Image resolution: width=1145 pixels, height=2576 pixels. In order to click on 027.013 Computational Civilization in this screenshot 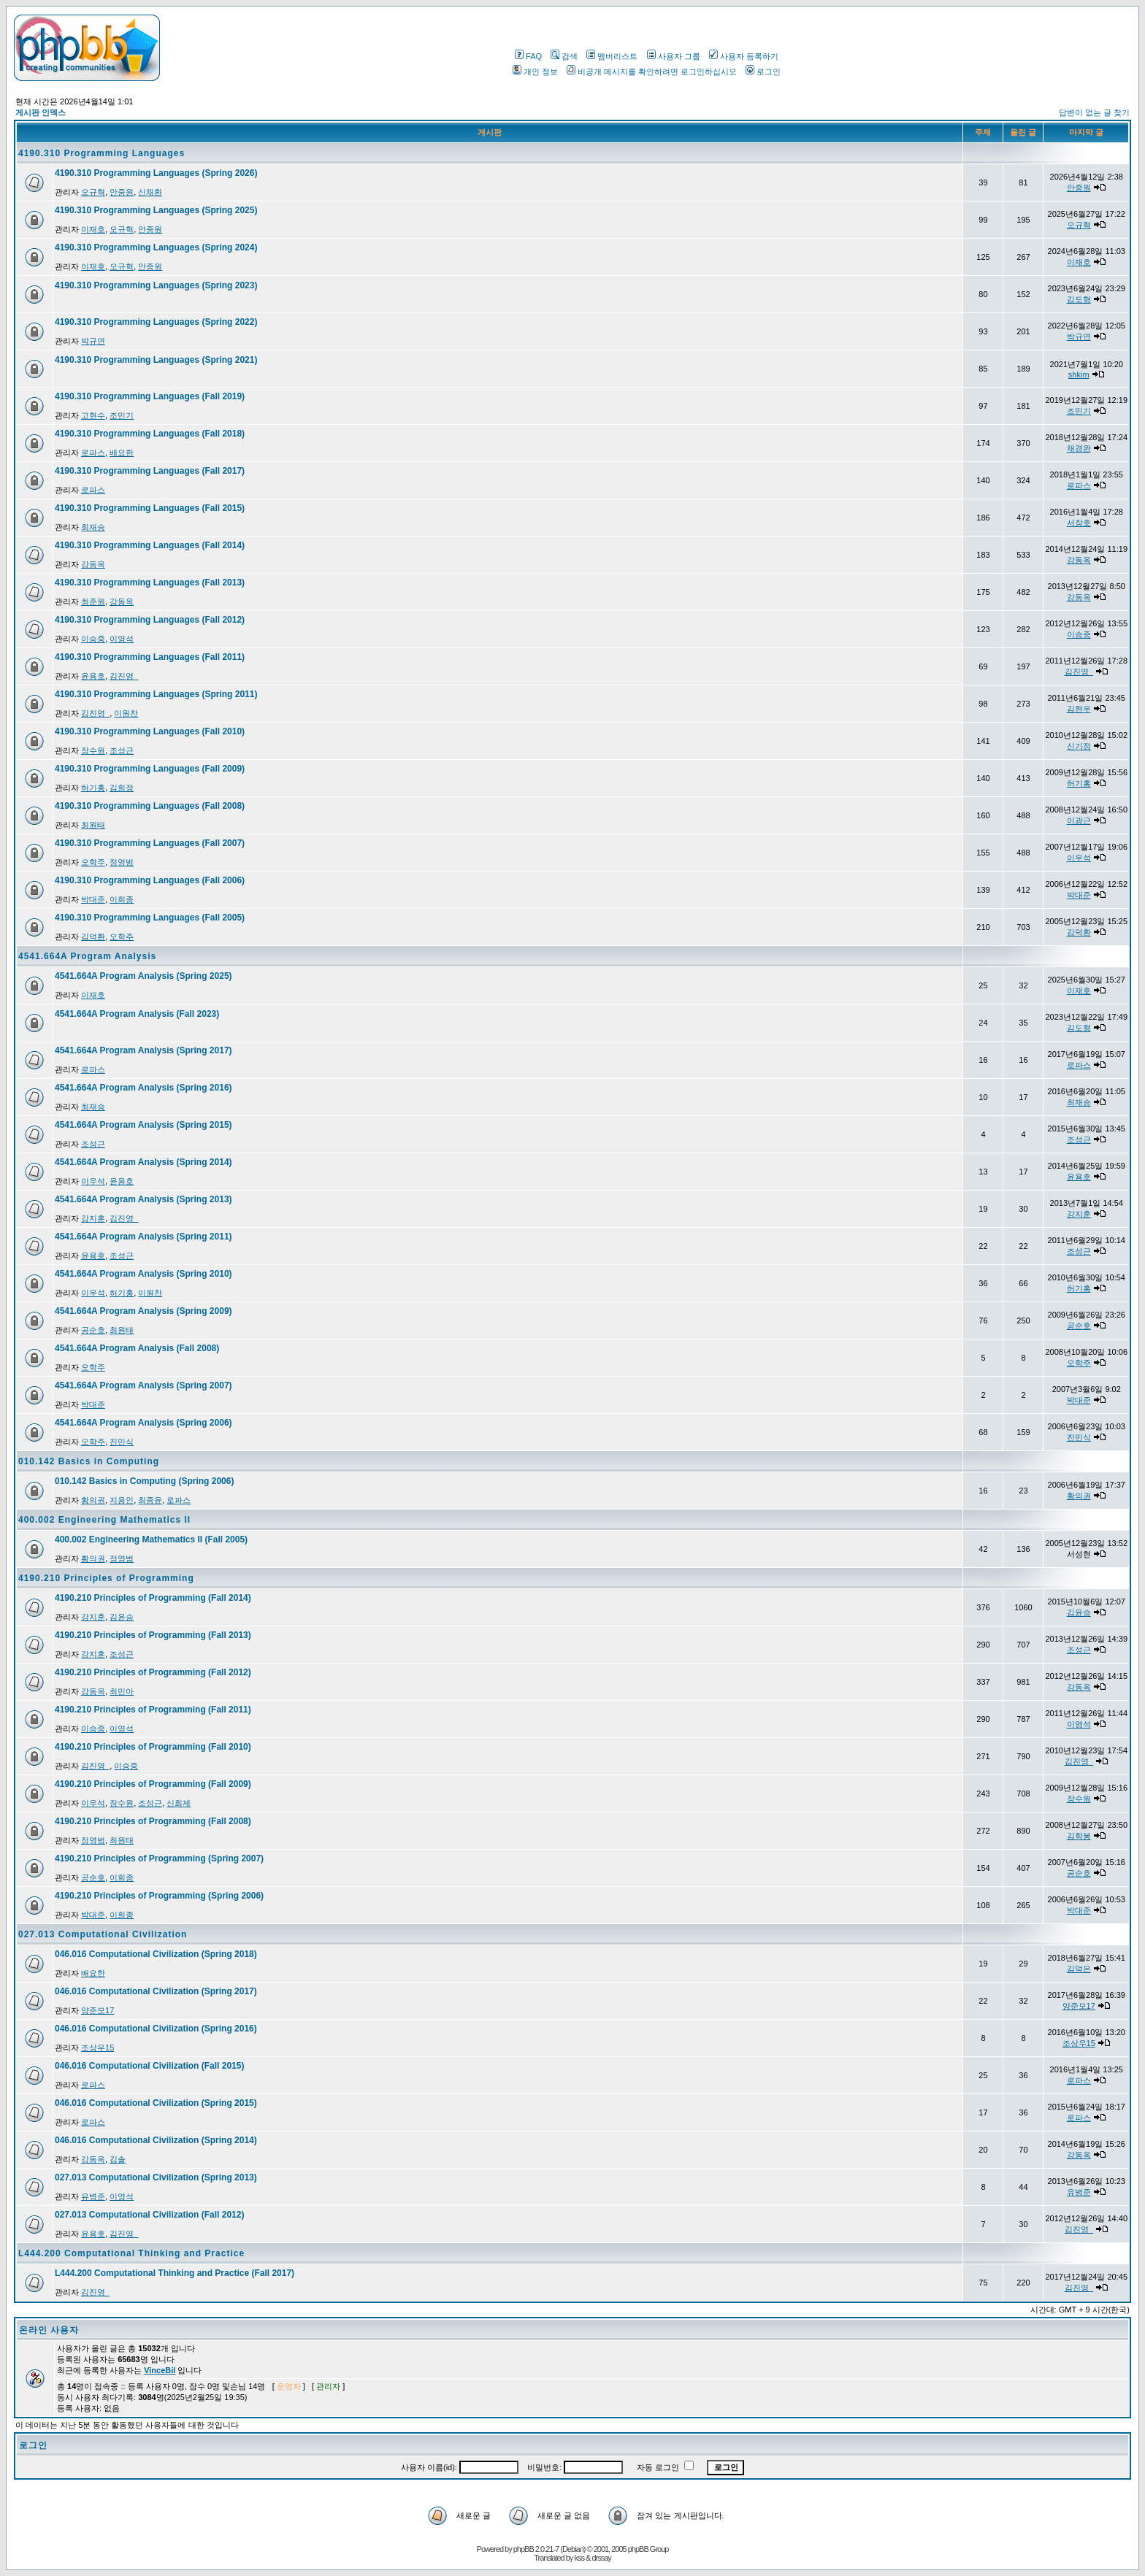, I will do `click(102, 1934)`.